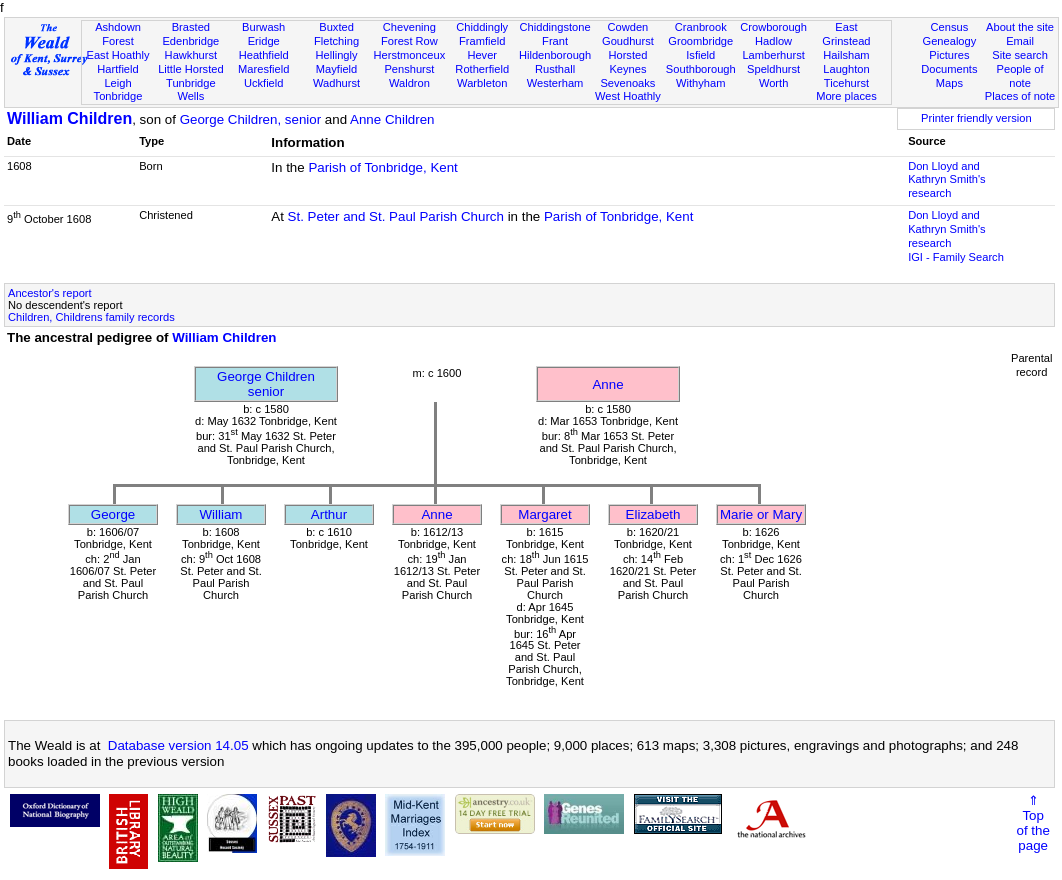 This screenshot has width=1062, height=880. I want to click on About the site, so click(1020, 27).